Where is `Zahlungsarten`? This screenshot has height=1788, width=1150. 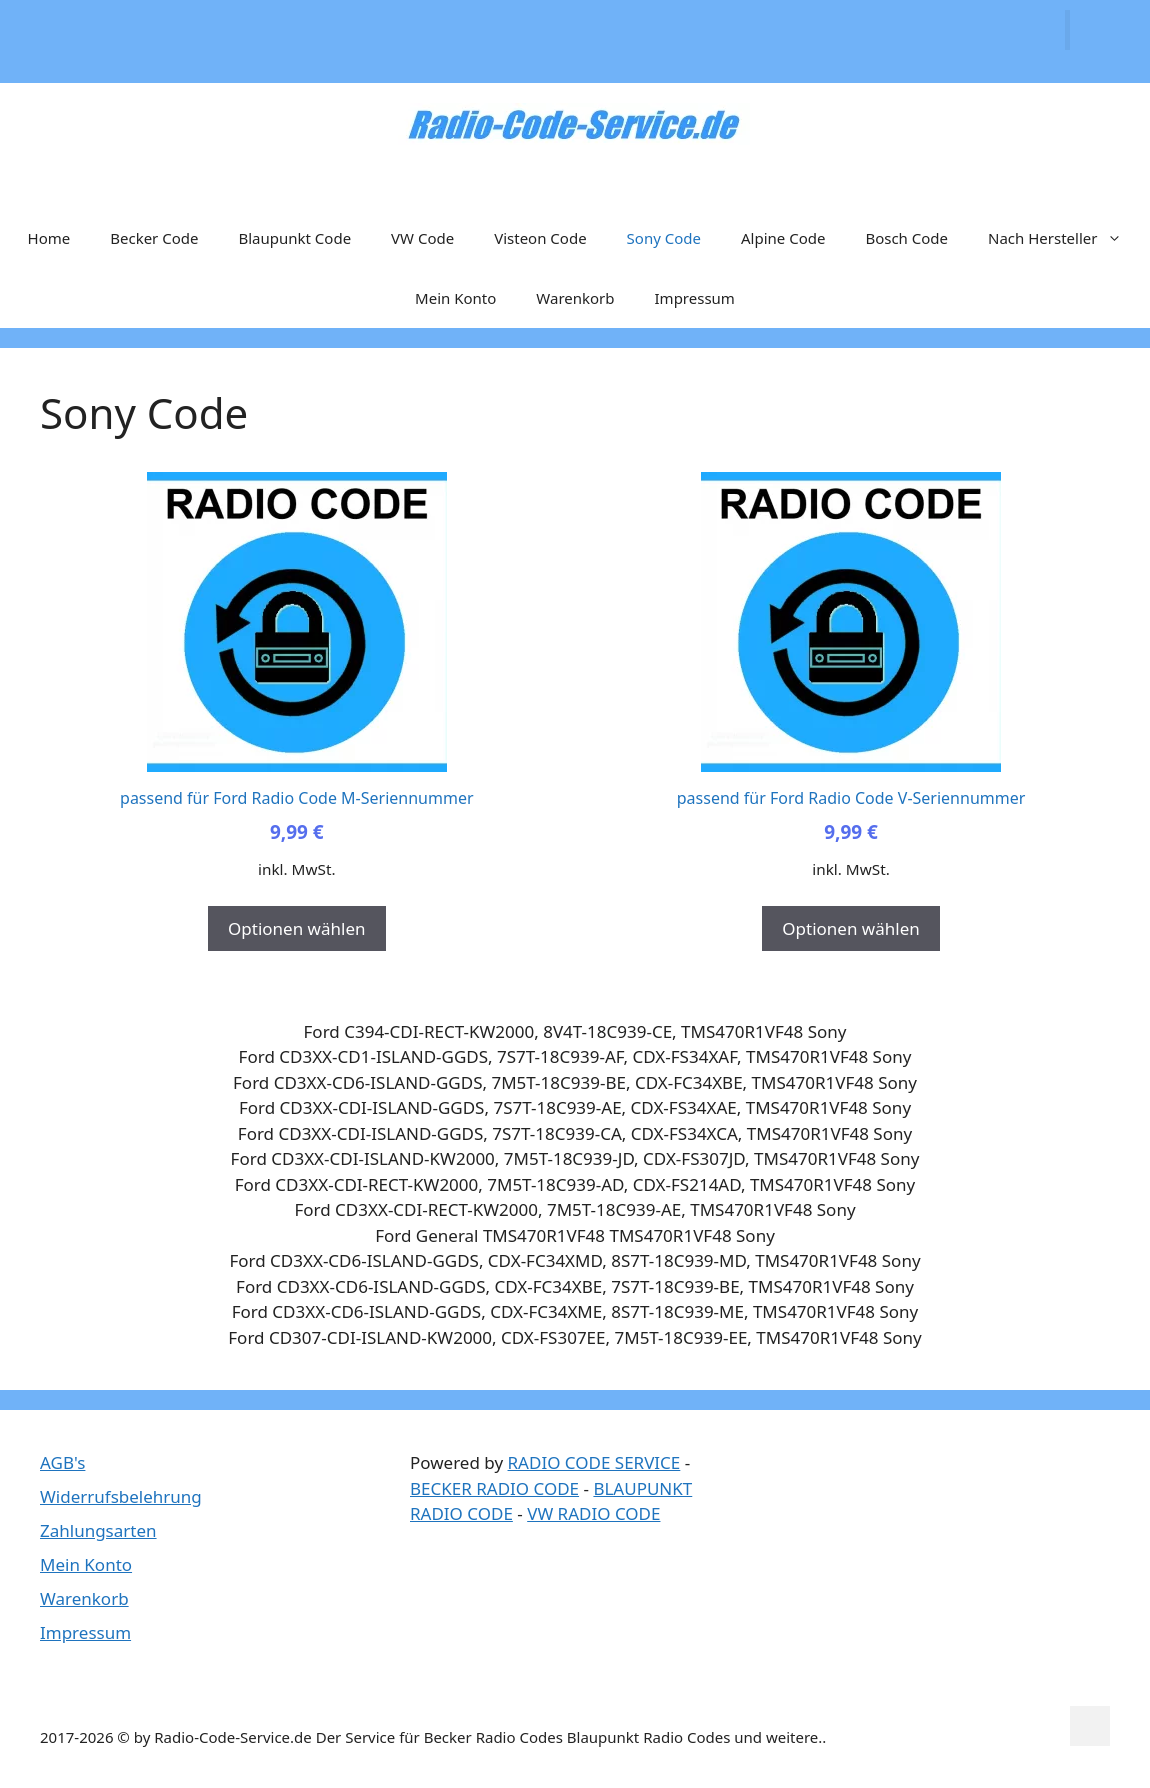 Zahlungsarten is located at coordinates (98, 1530).